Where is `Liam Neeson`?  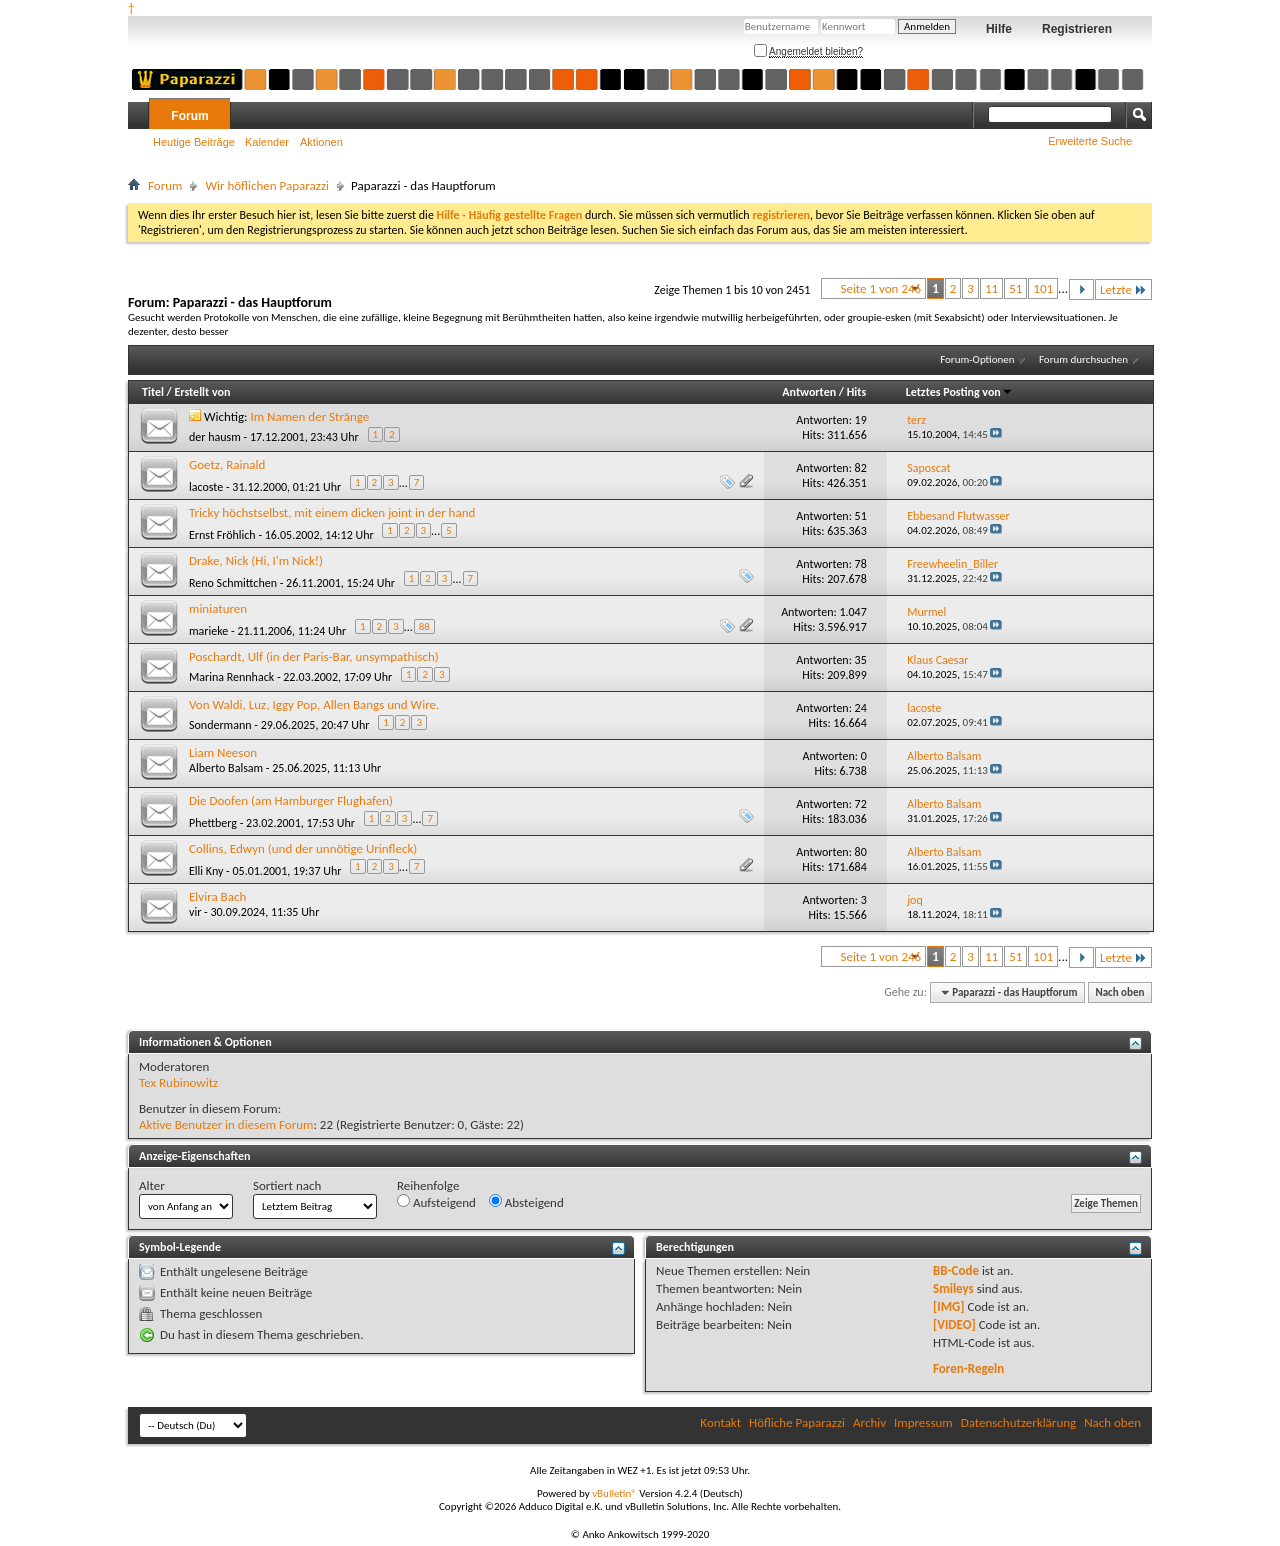 Liam Neeson is located at coordinates (223, 752).